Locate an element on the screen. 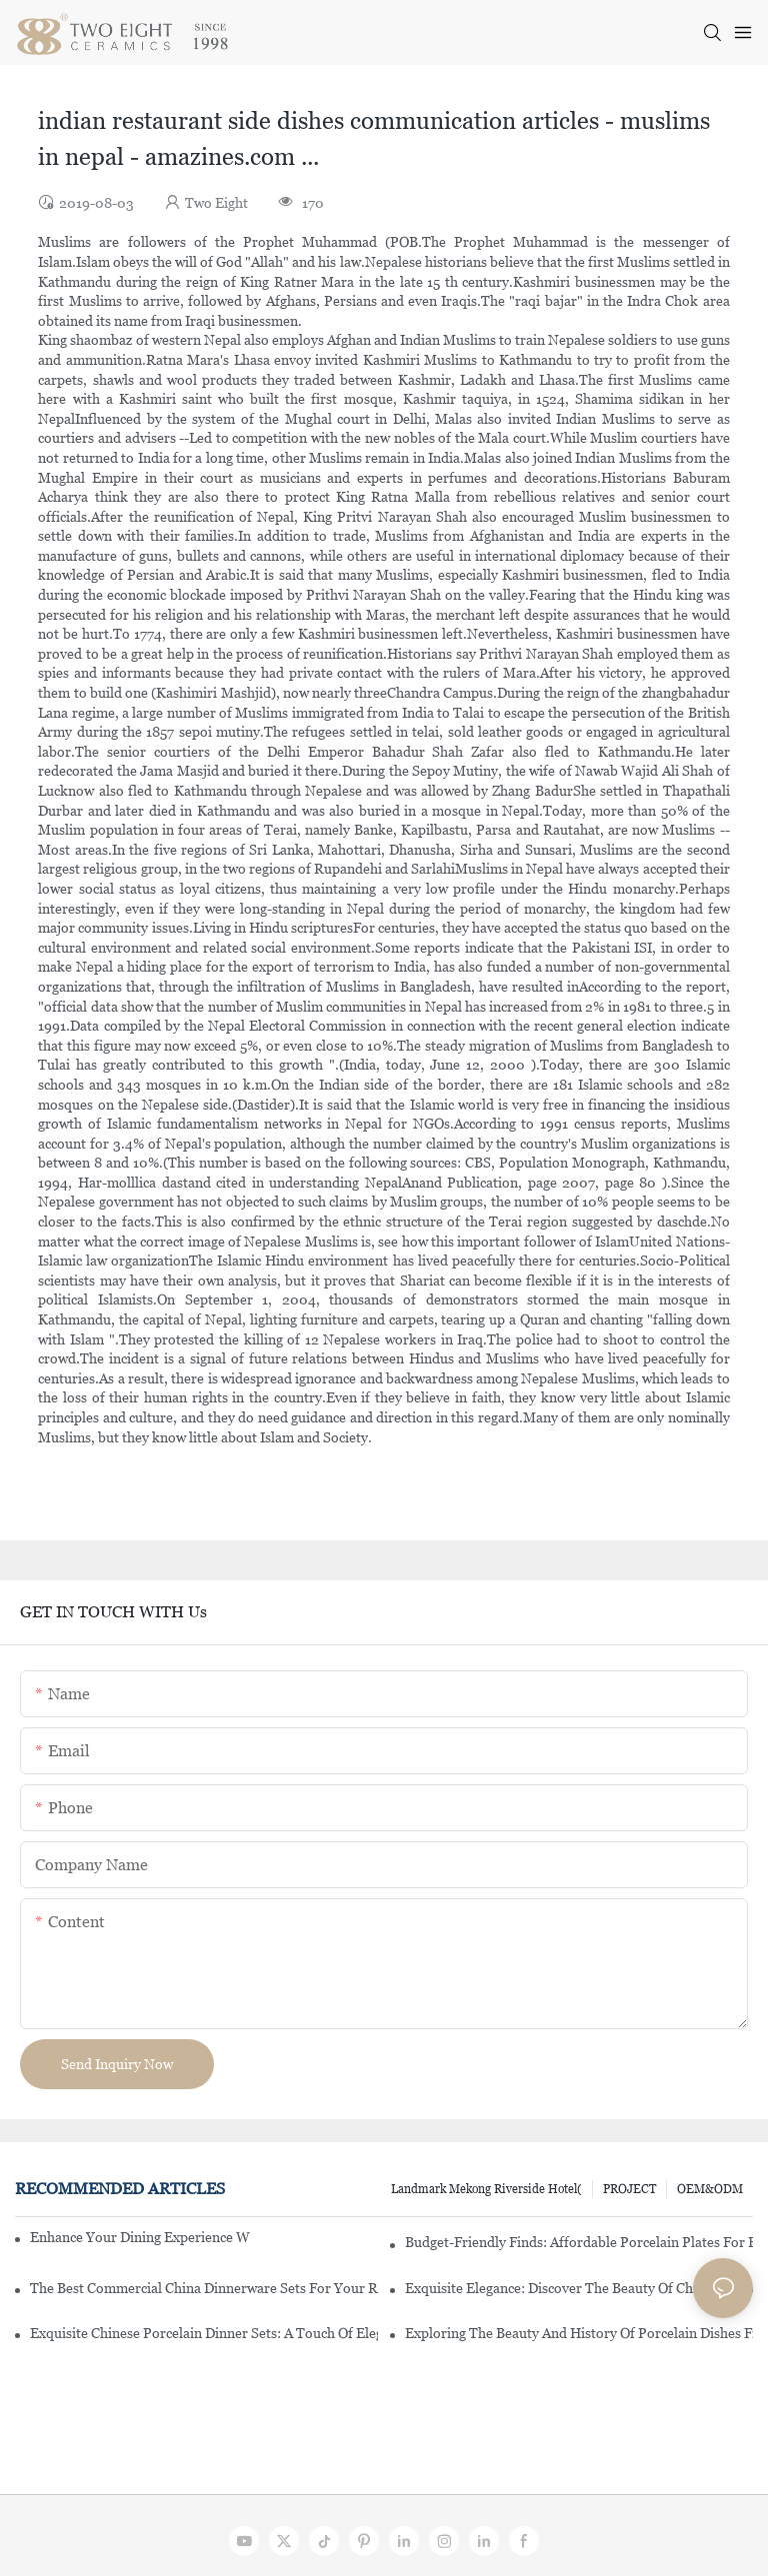 The height and width of the screenshot is (2576, 768). The Best Commercial China Dinnerware Sets For Your Restaurant is located at coordinates (204, 2288).